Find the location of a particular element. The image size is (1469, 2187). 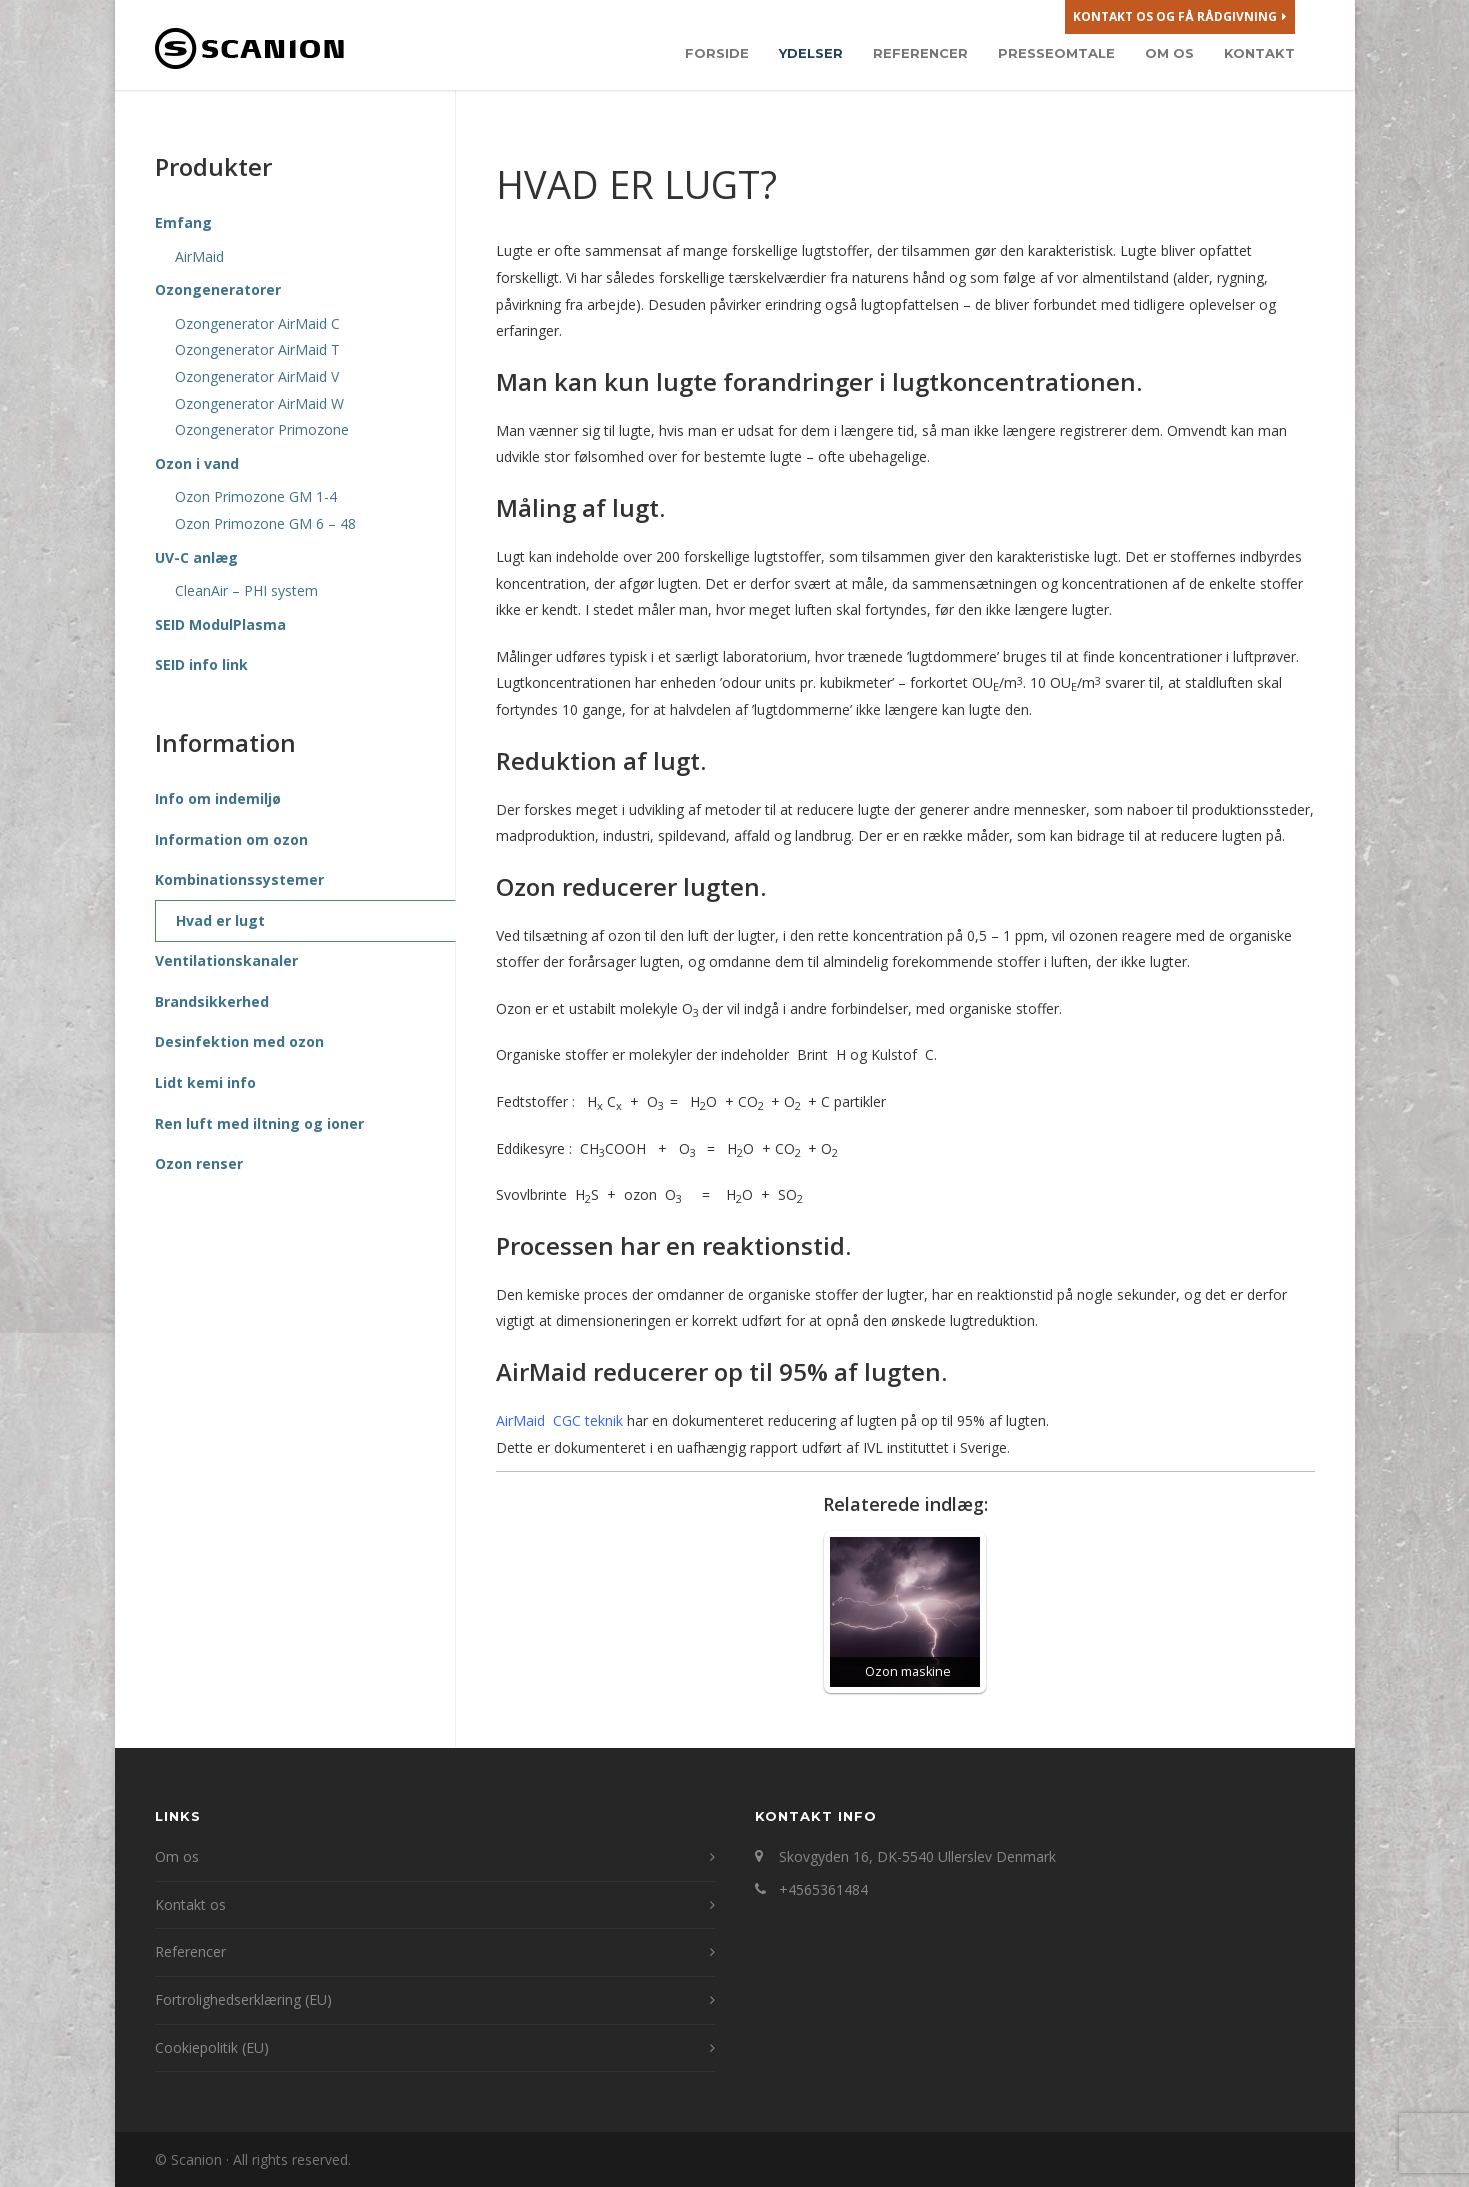

Ozongeneratorer is located at coordinates (218, 289).